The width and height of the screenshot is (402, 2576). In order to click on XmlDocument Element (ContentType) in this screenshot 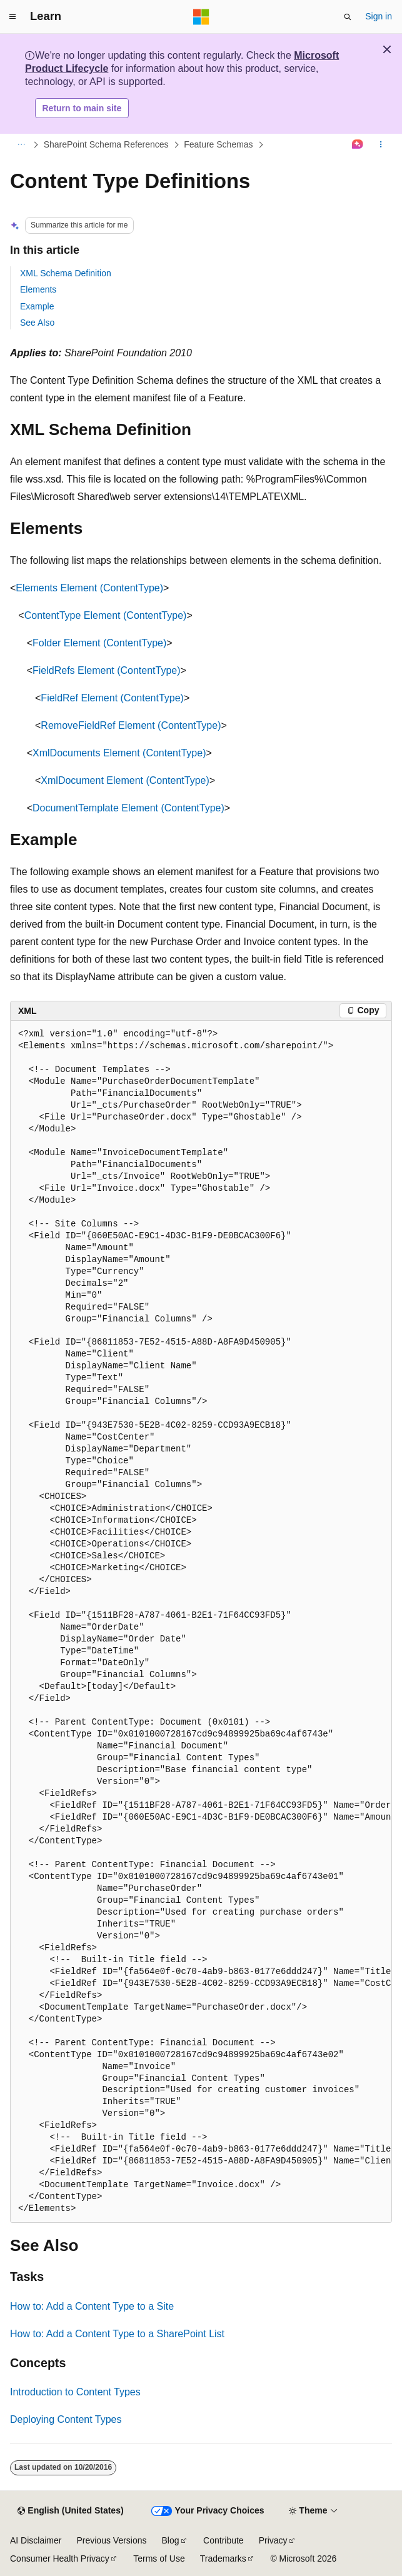, I will do `click(125, 780)`.